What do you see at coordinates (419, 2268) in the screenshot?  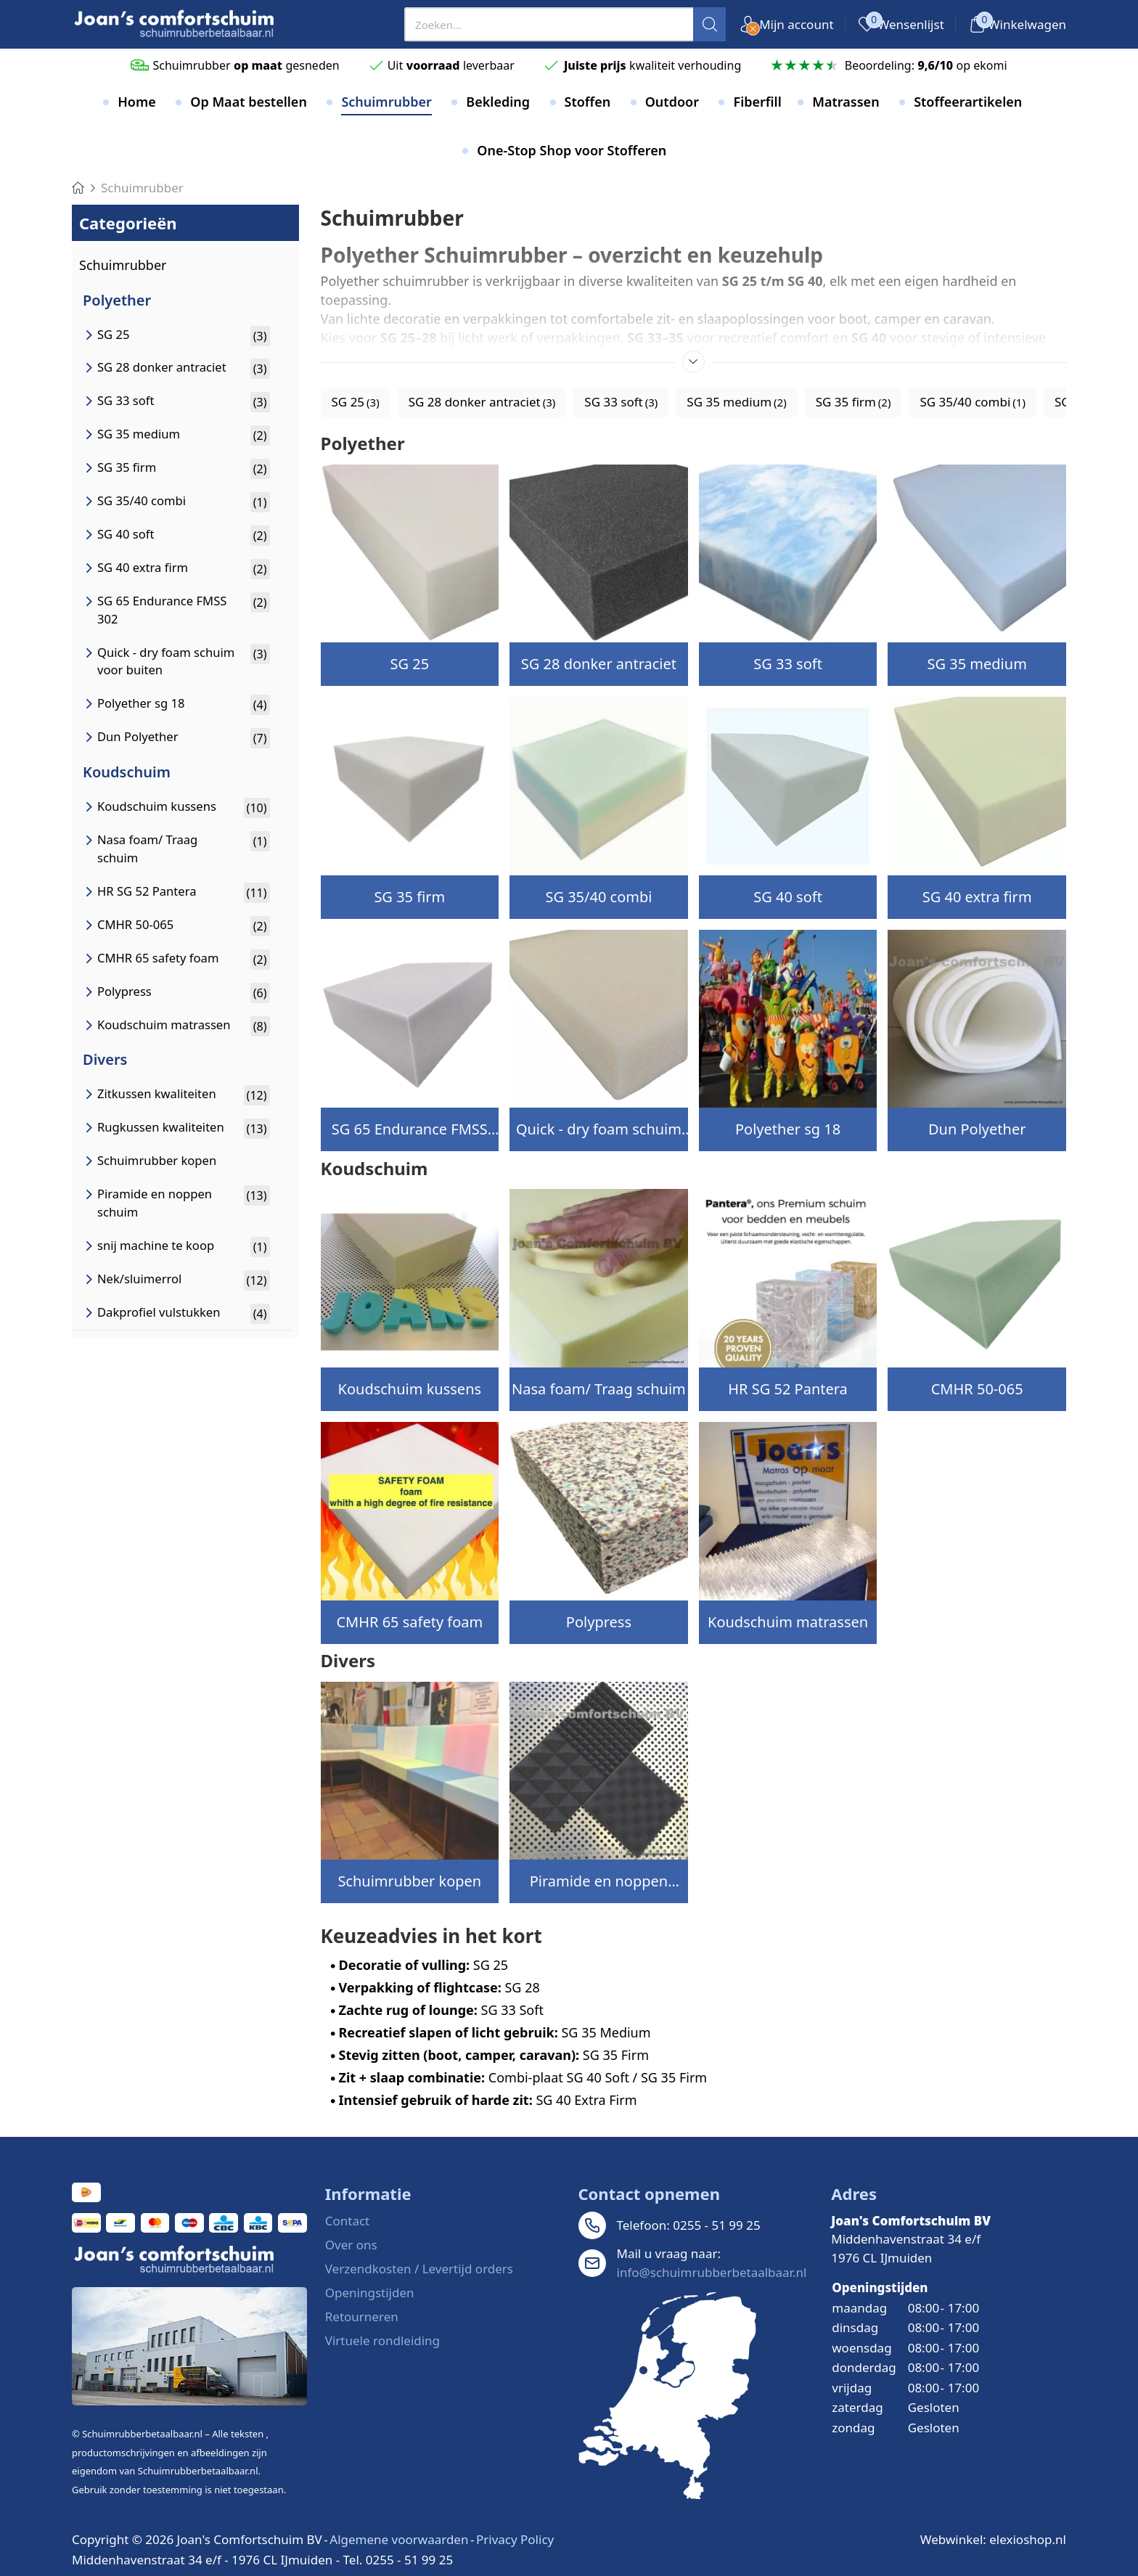 I see `Verzendkosten / Levertijd orders` at bounding box center [419, 2268].